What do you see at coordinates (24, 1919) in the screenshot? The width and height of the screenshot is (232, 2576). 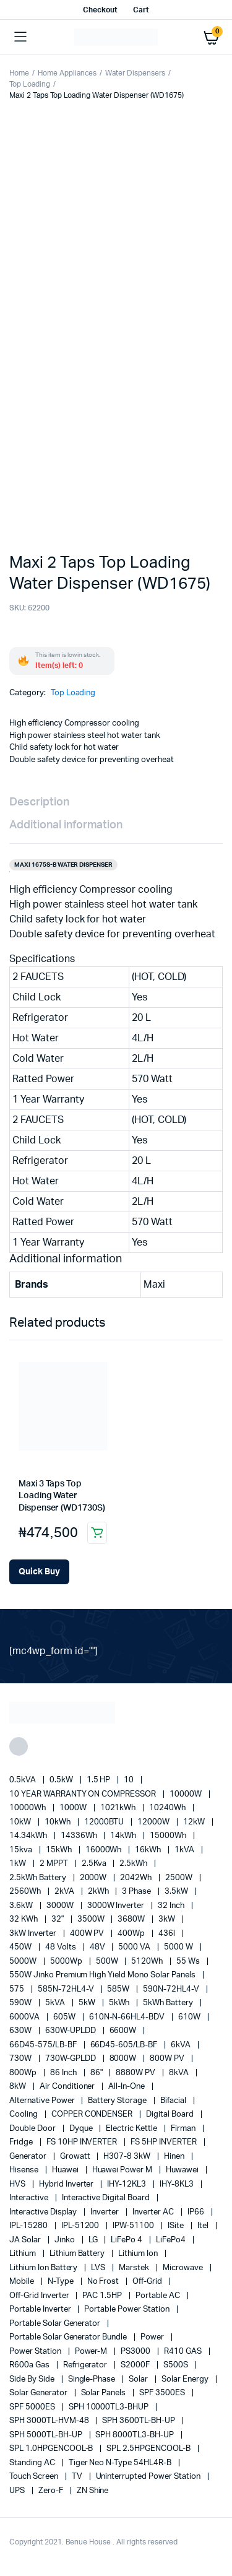 I see `32 kWh` at bounding box center [24, 1919].